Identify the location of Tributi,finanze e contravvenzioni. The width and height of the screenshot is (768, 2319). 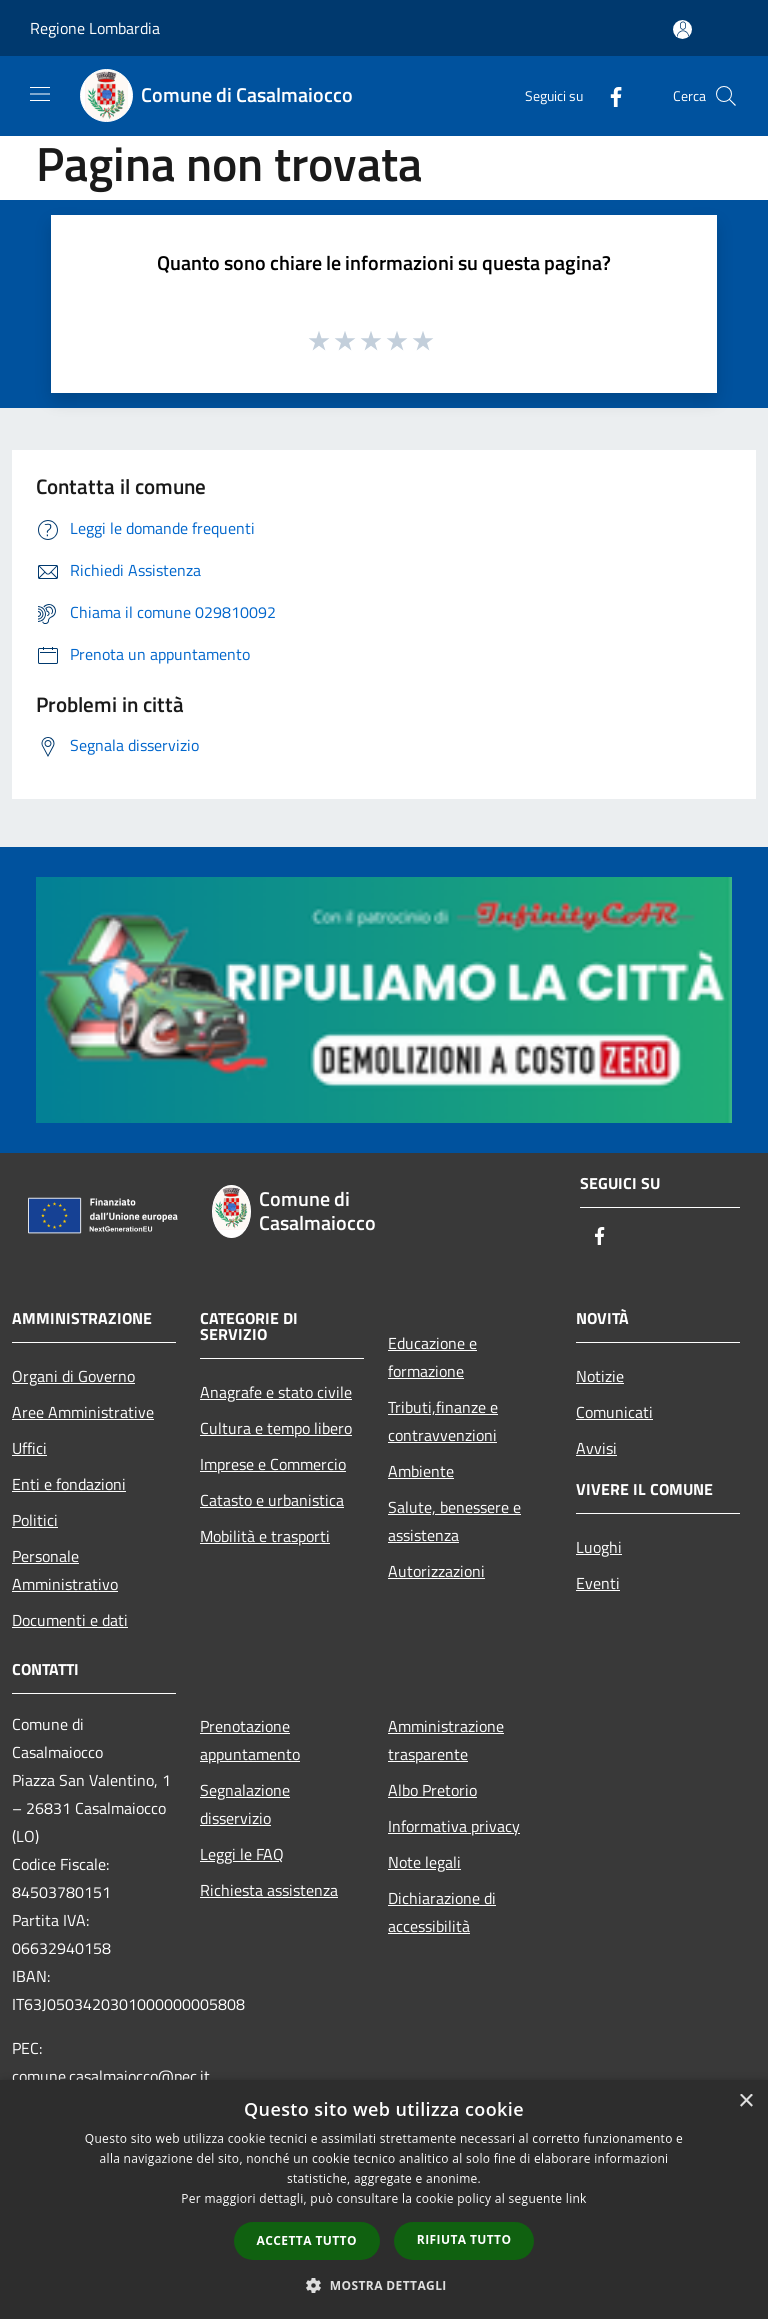
(443, 1421).